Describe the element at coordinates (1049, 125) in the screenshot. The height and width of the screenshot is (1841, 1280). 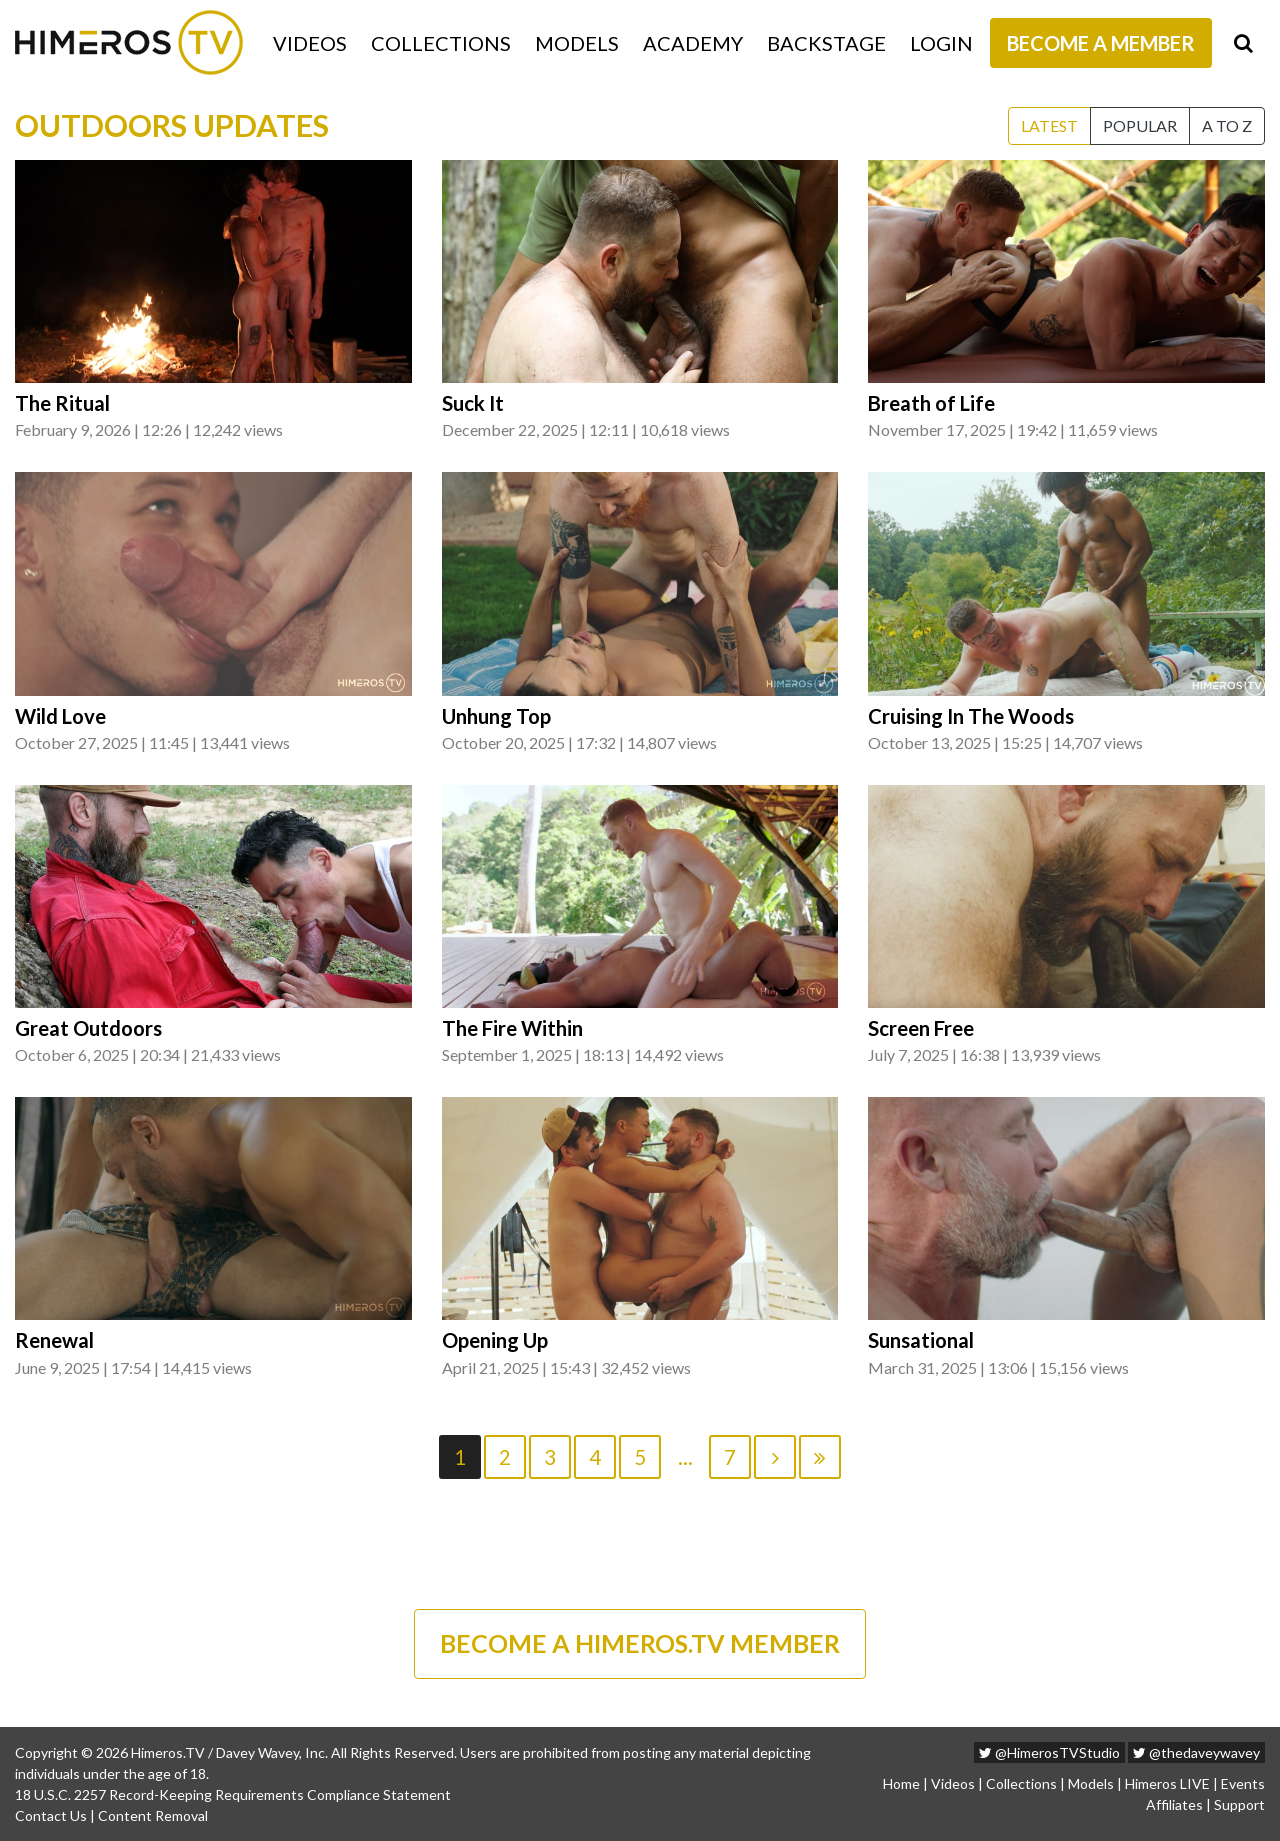
I see `Latest` at that location.